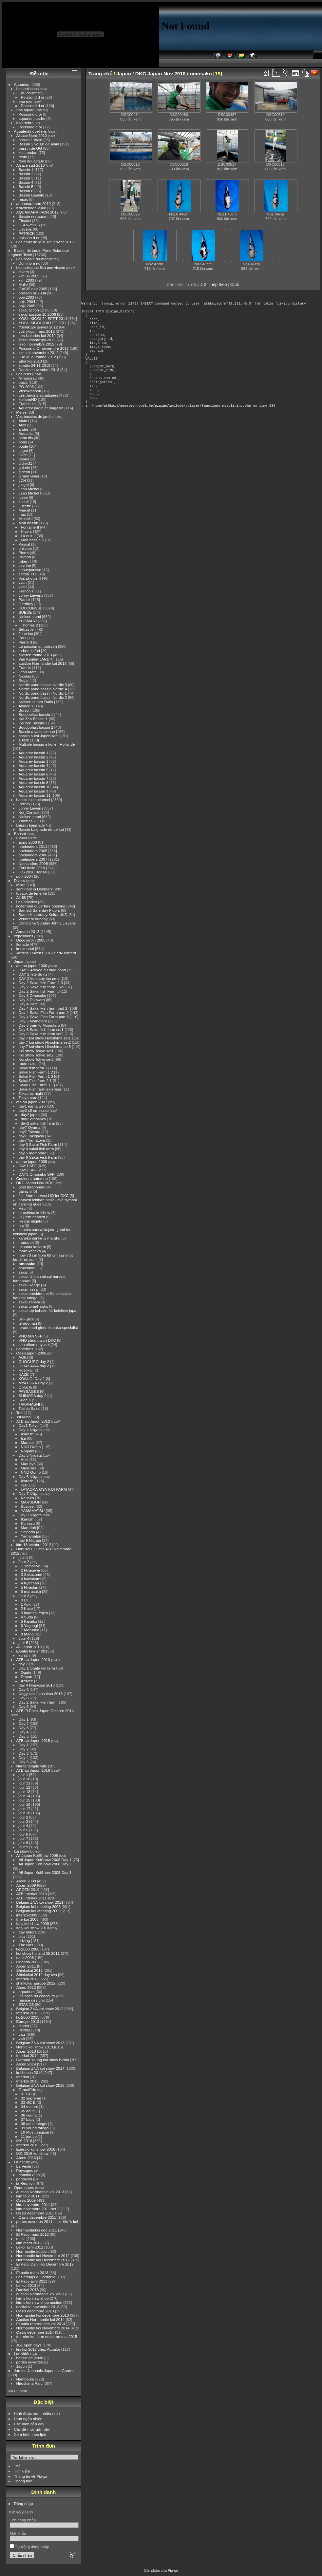  Describe the element at coordinates (45, 1710) in the screenshot. I see `ATB El Patio Japon Octobre 2014` at that location.